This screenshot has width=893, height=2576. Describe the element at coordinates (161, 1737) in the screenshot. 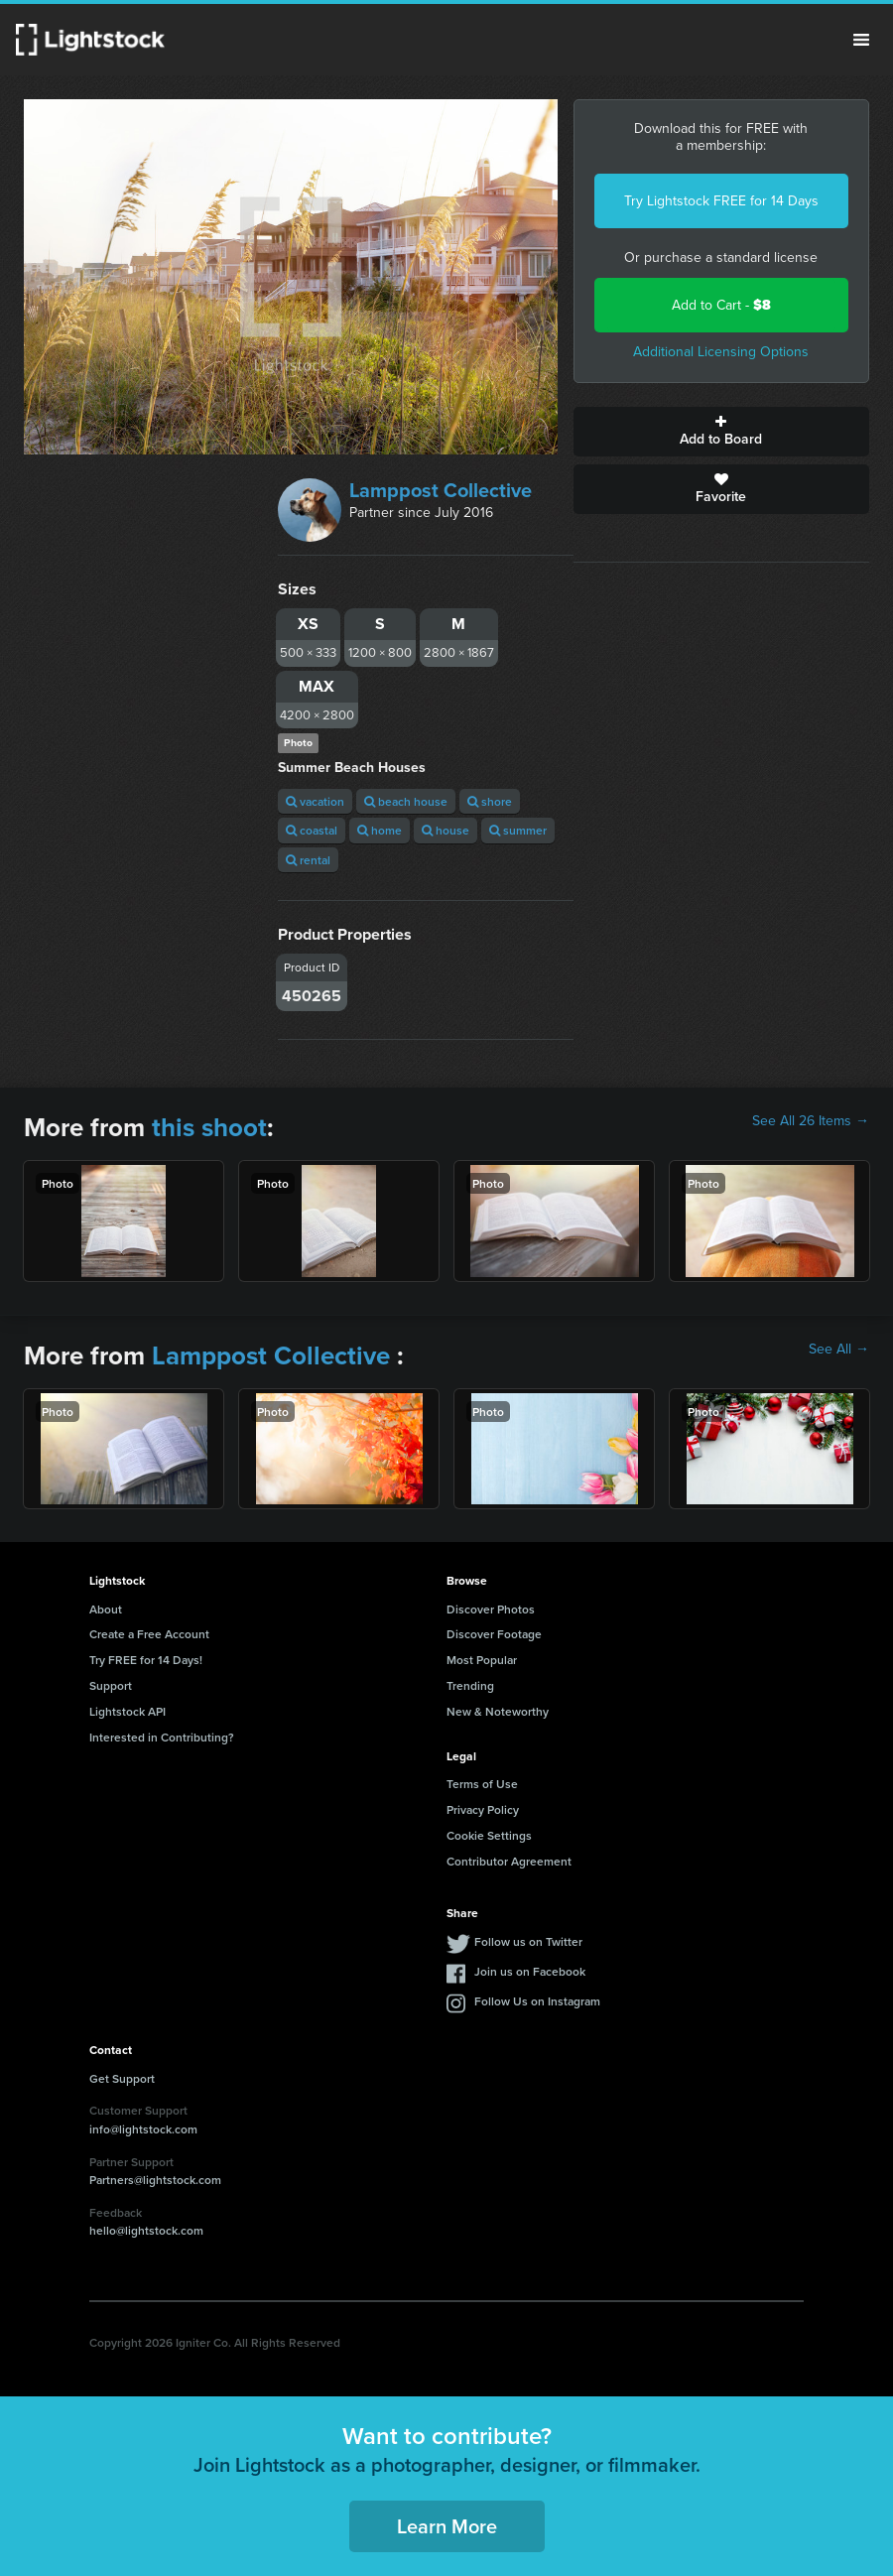

I see `Interested in Contributing?` at that location.